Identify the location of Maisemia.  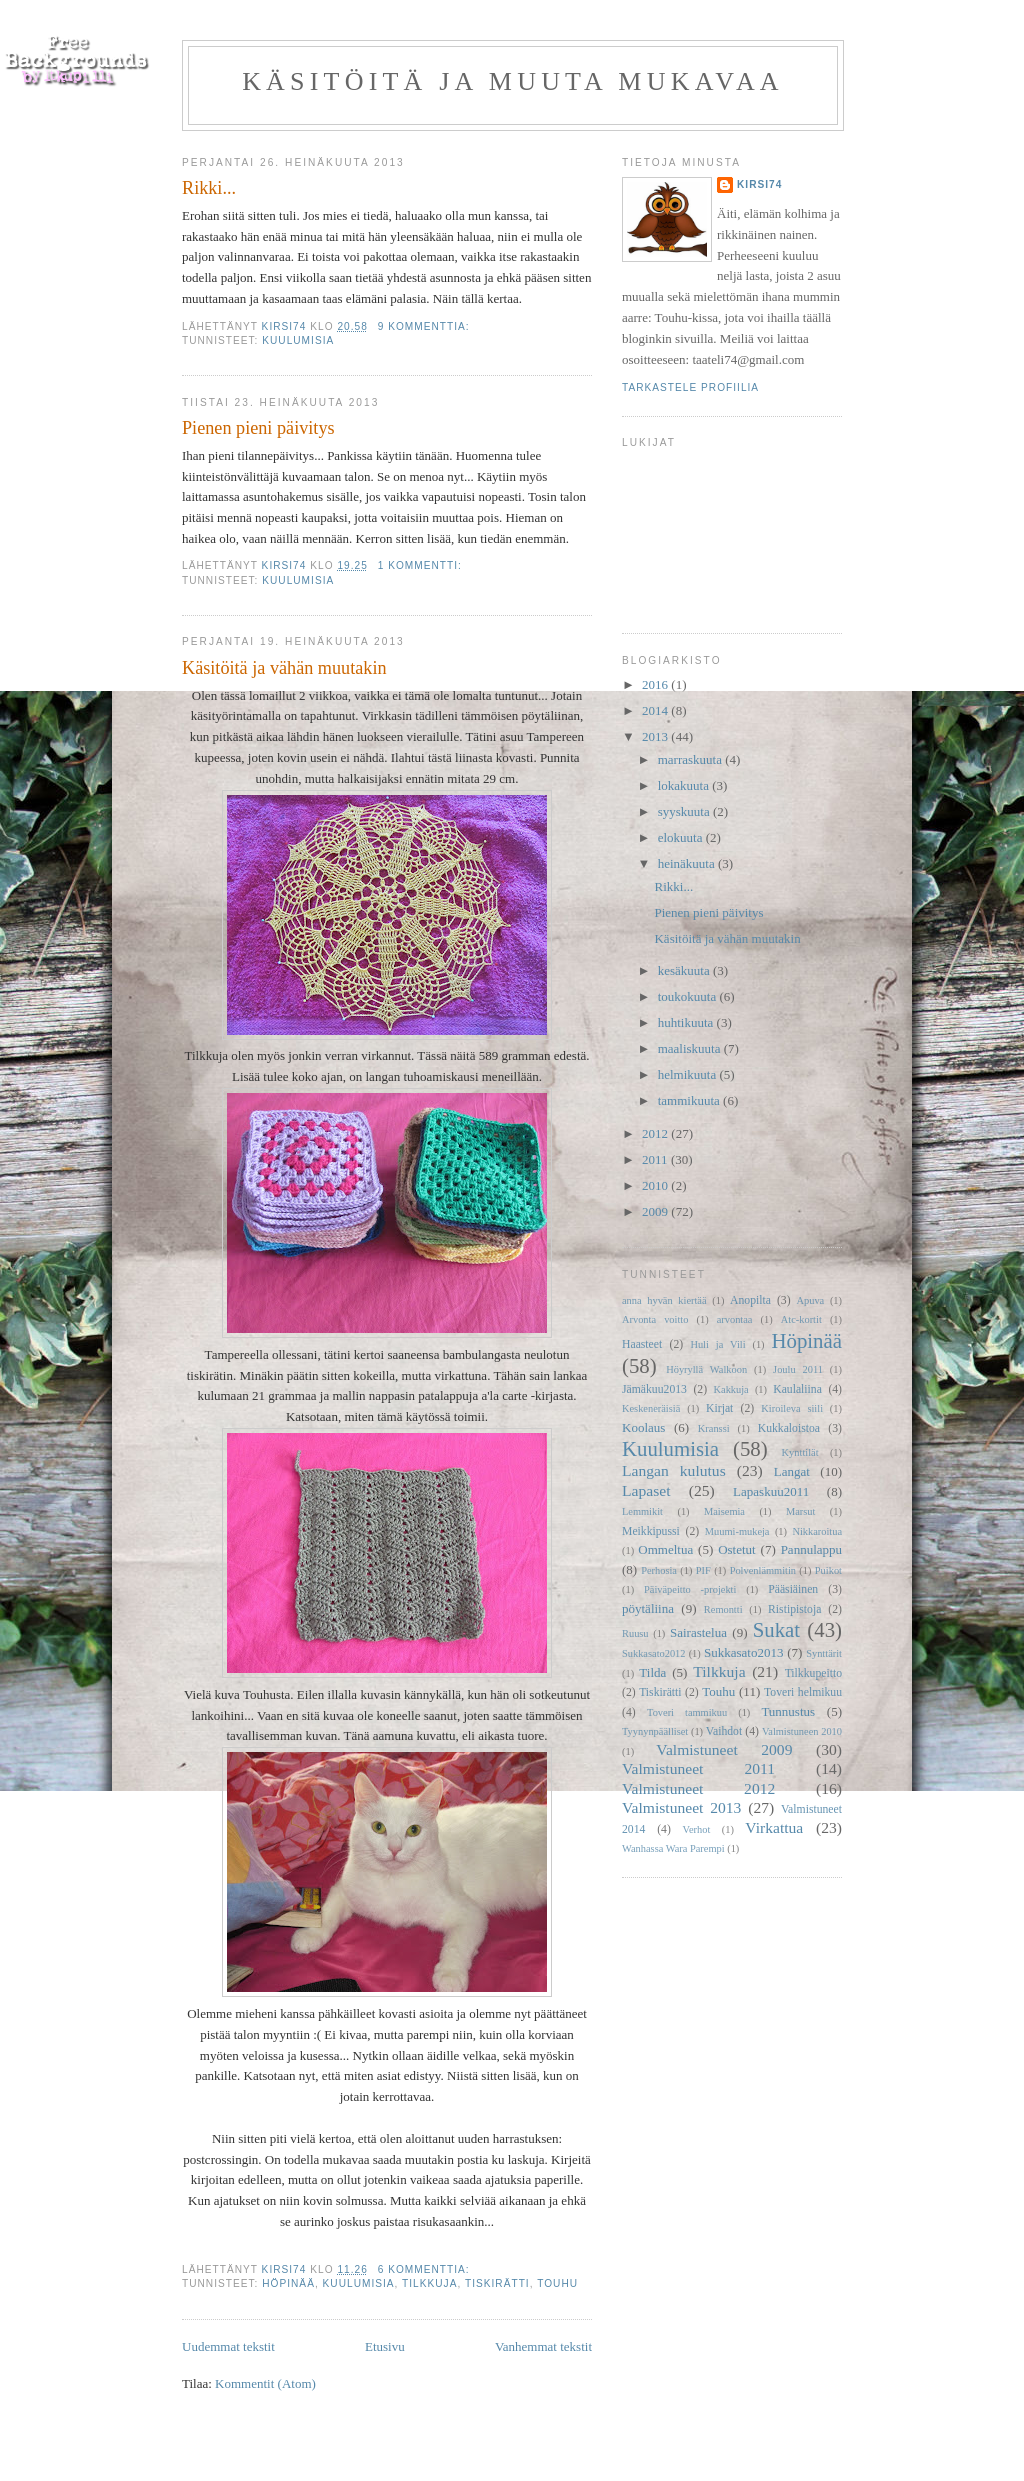
(724, 1511).